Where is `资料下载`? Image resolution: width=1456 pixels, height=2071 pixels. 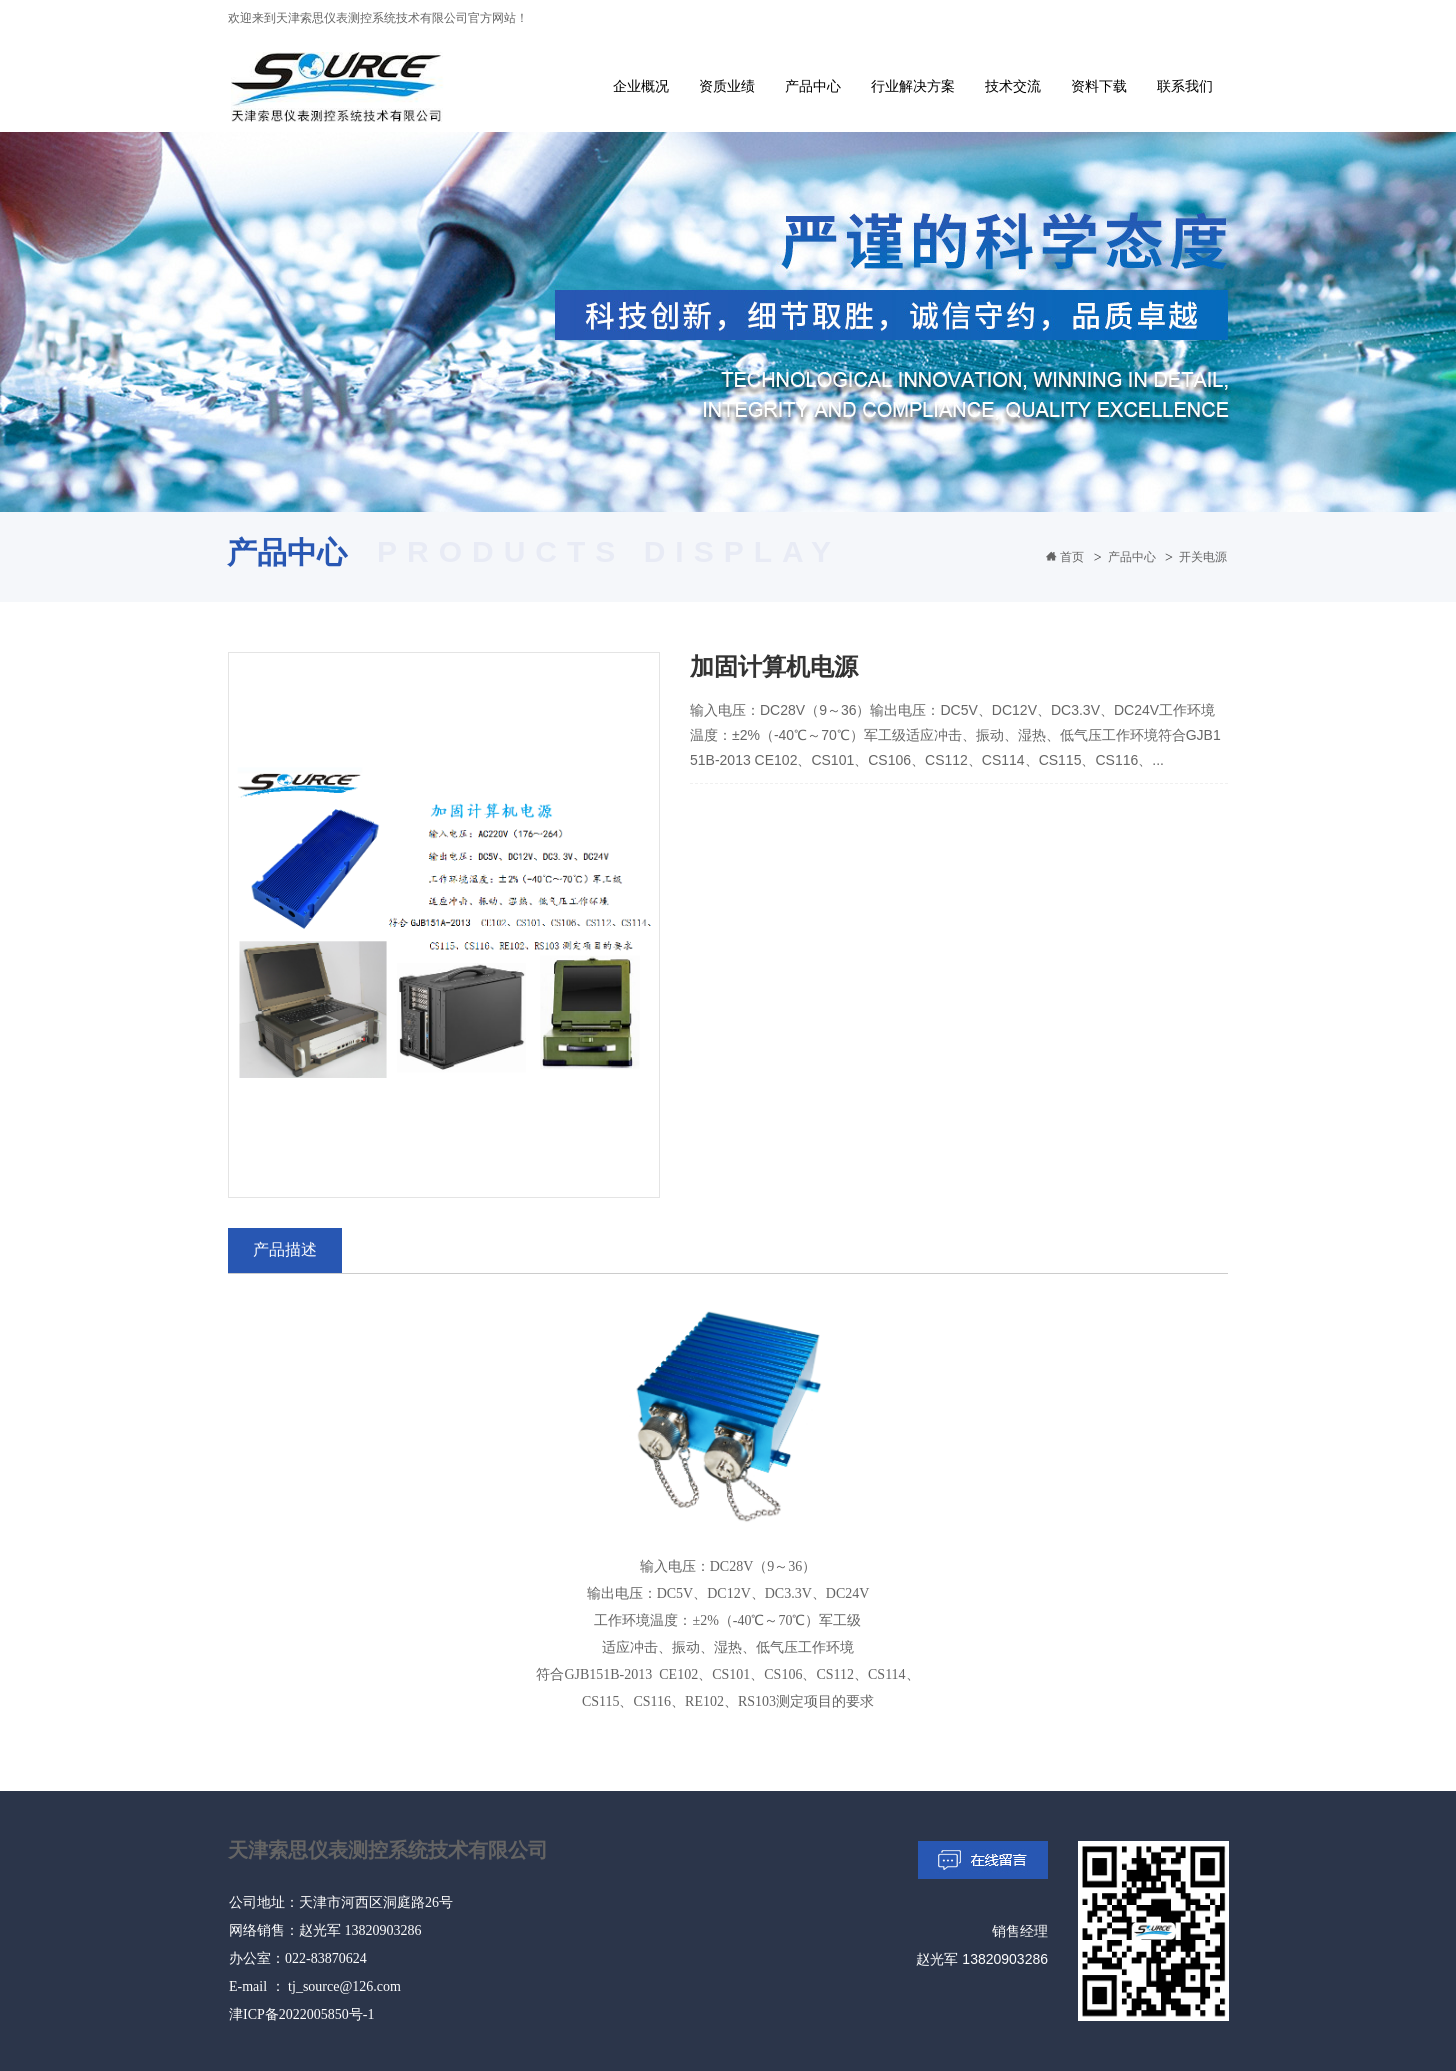 资料下载 is located at coordinates (1099, 86).